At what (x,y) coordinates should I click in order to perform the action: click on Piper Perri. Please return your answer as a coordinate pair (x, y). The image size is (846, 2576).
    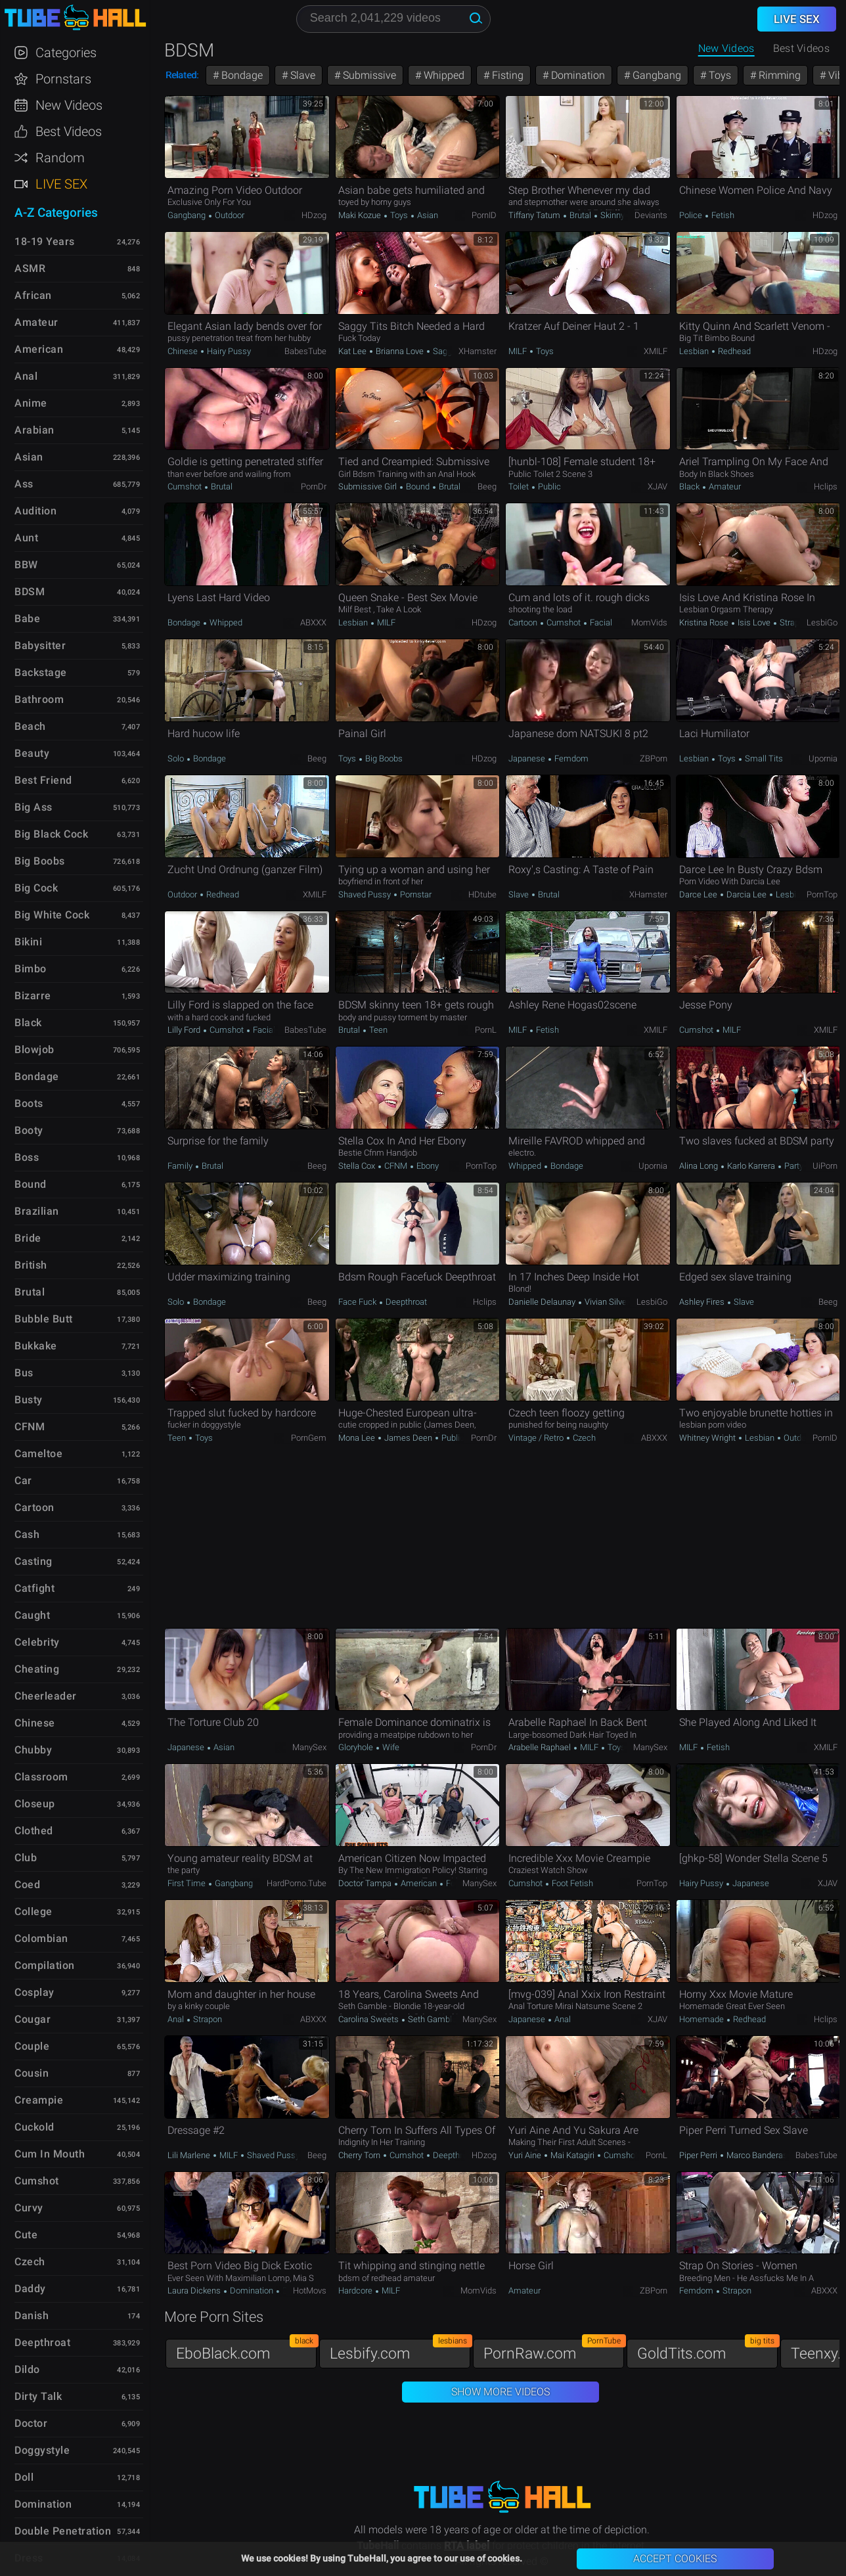
    Looking at the image, I should click on (699, 2155).